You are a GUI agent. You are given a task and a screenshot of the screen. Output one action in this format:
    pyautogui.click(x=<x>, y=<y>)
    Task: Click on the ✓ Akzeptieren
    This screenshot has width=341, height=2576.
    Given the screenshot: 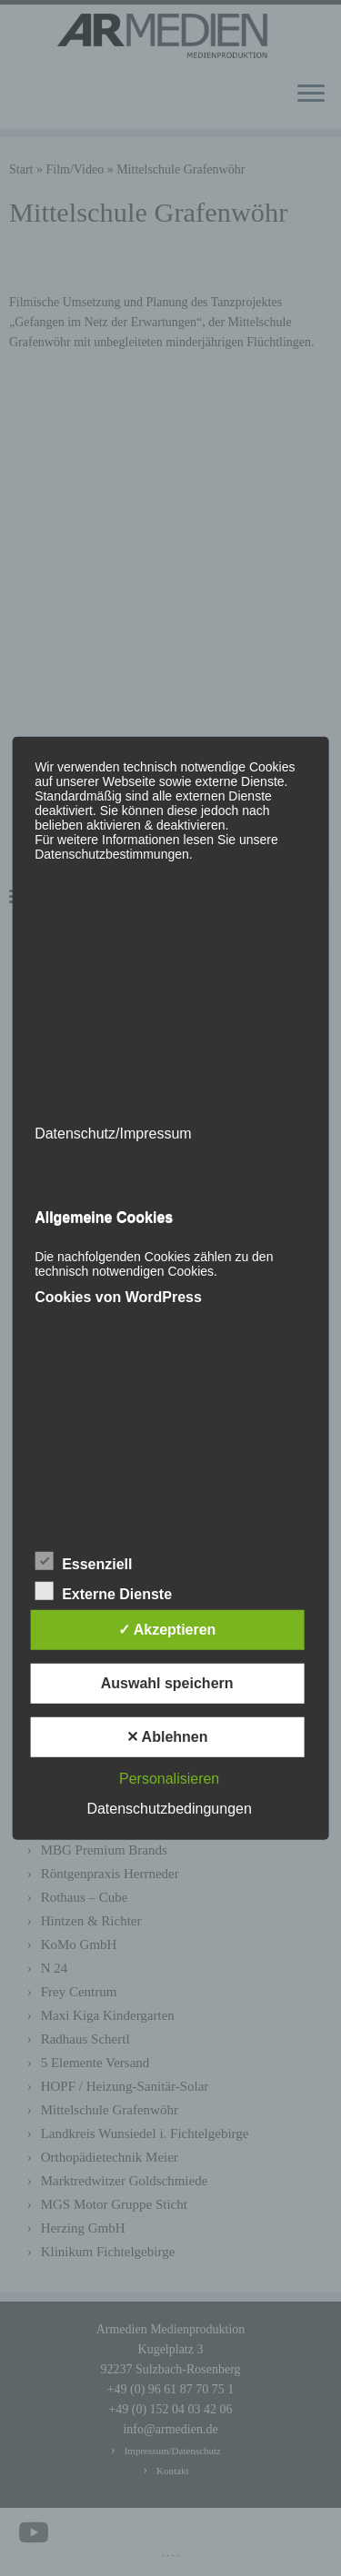 What is the action you would take?
    pyautogui.click(x=167, y=1629)
    